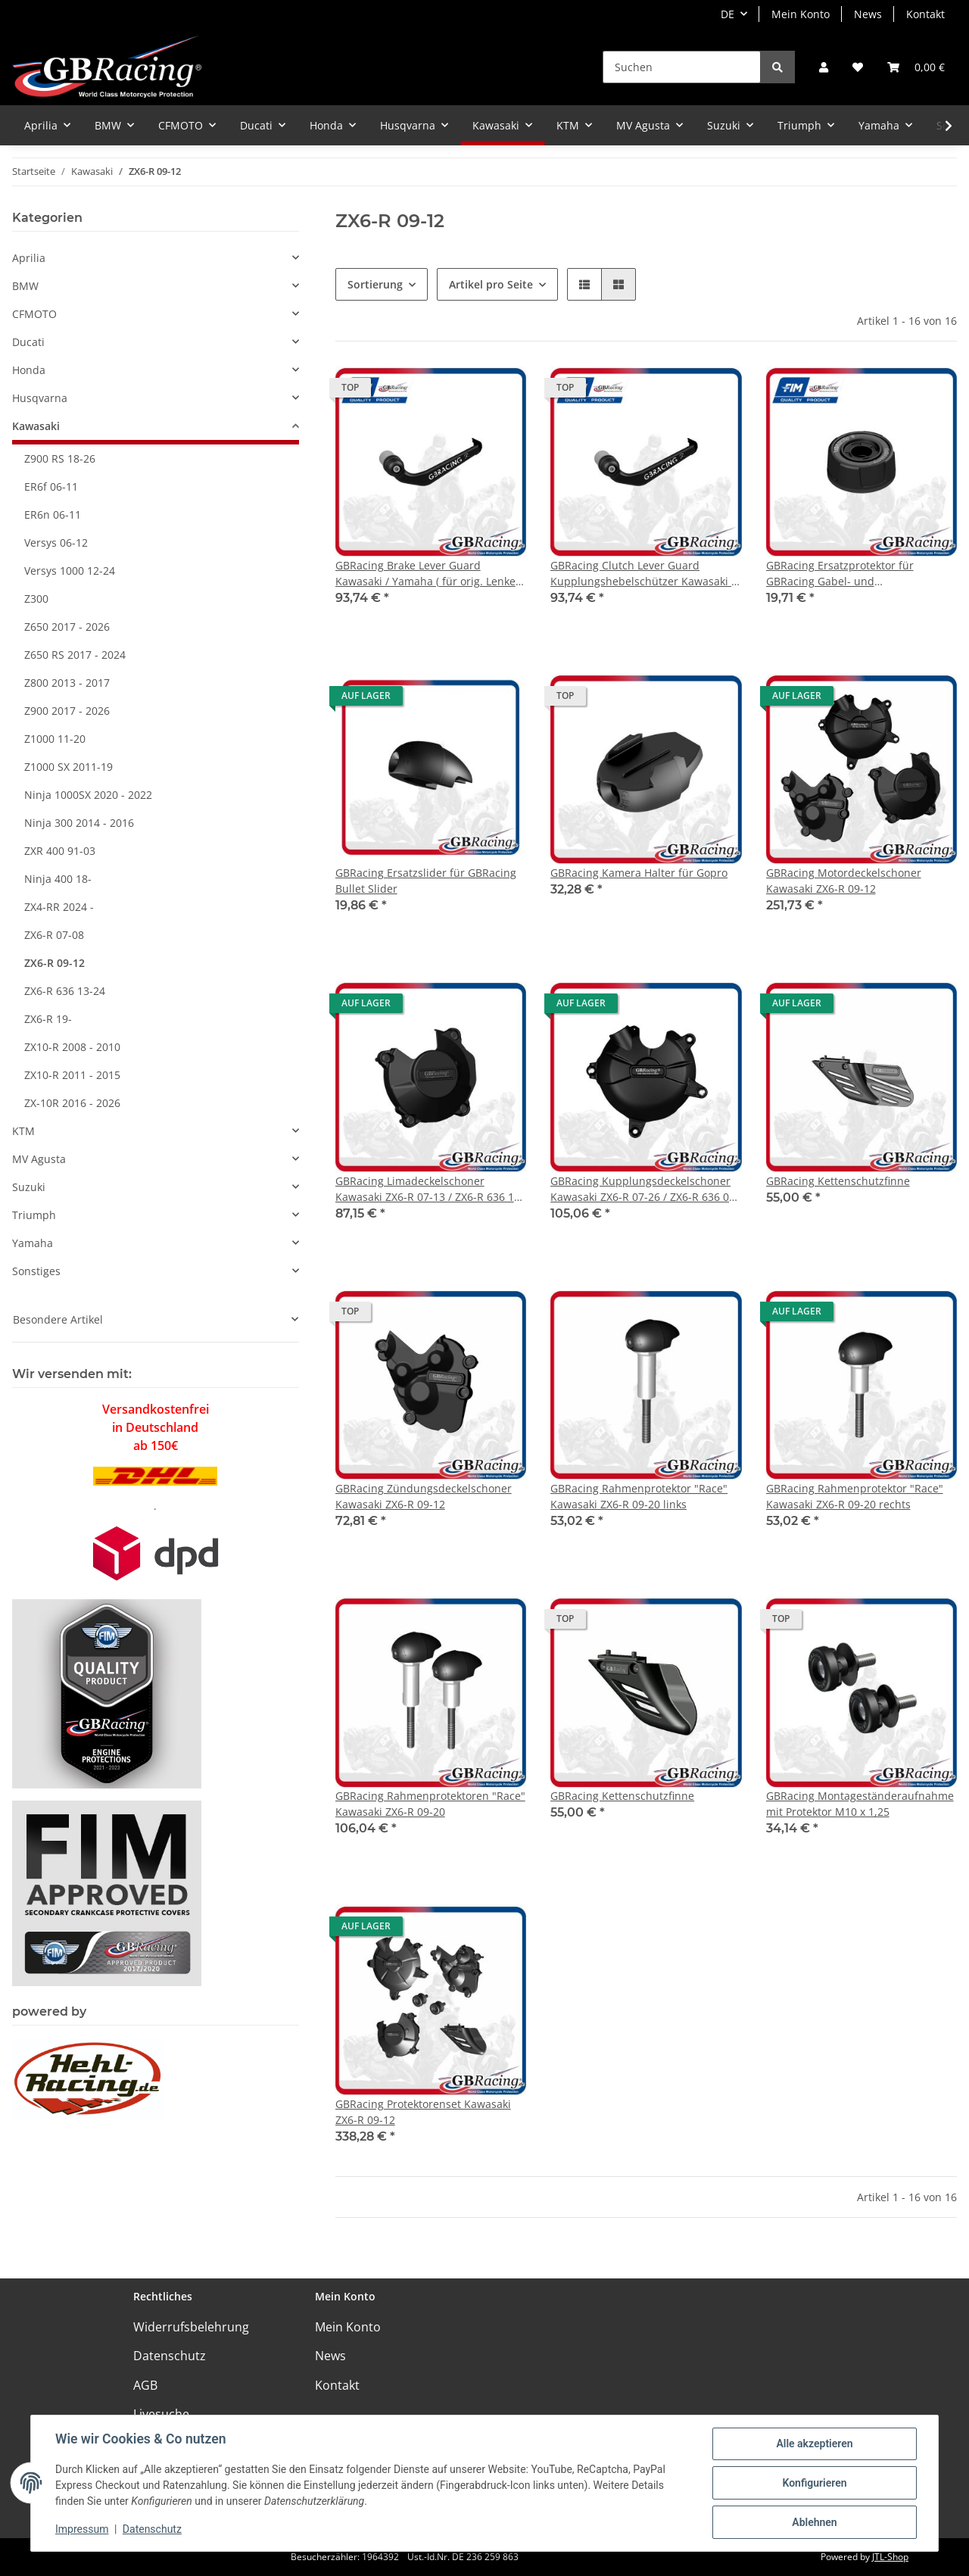  What do you see at coordinates (28, 1187) in the screenshot?
I see `Suzuki` at bounding box center [28, 1187].